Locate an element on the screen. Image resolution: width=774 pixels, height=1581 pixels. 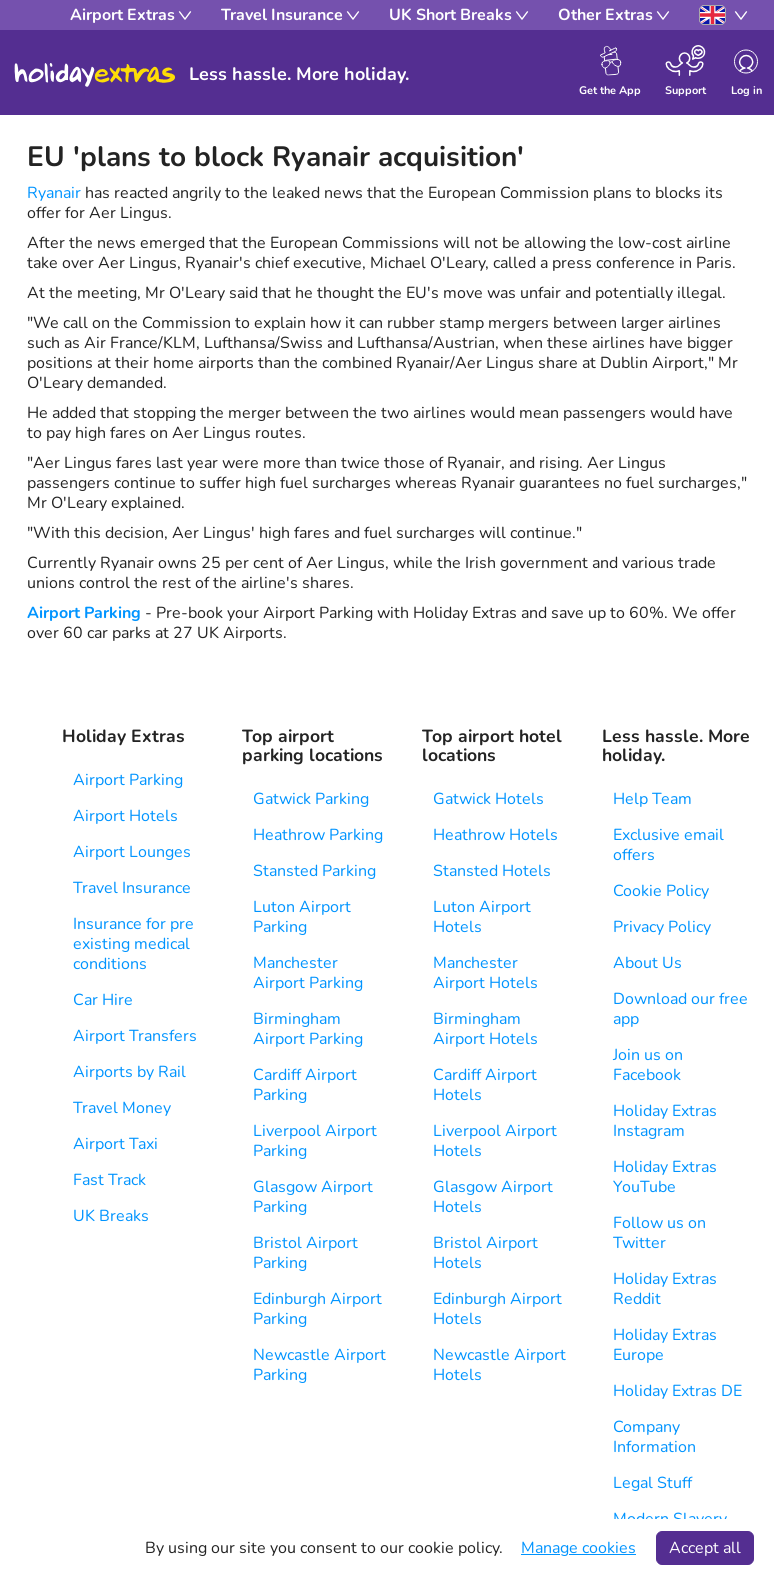
Holiday Extras DE is located at coordinates (677, 1391).